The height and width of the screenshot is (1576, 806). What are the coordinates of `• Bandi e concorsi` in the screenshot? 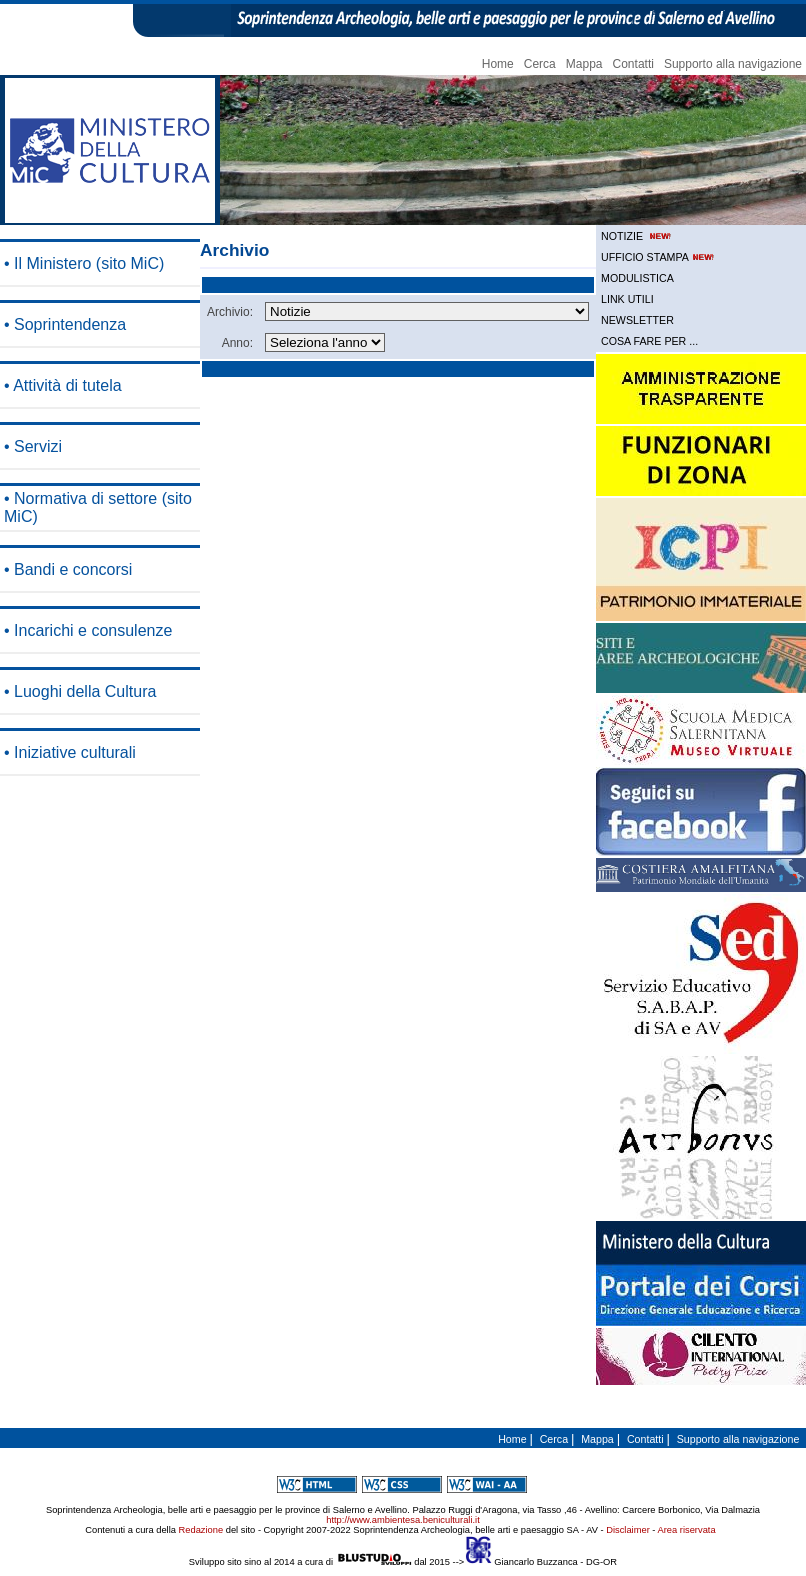 It's located at (68, 569).